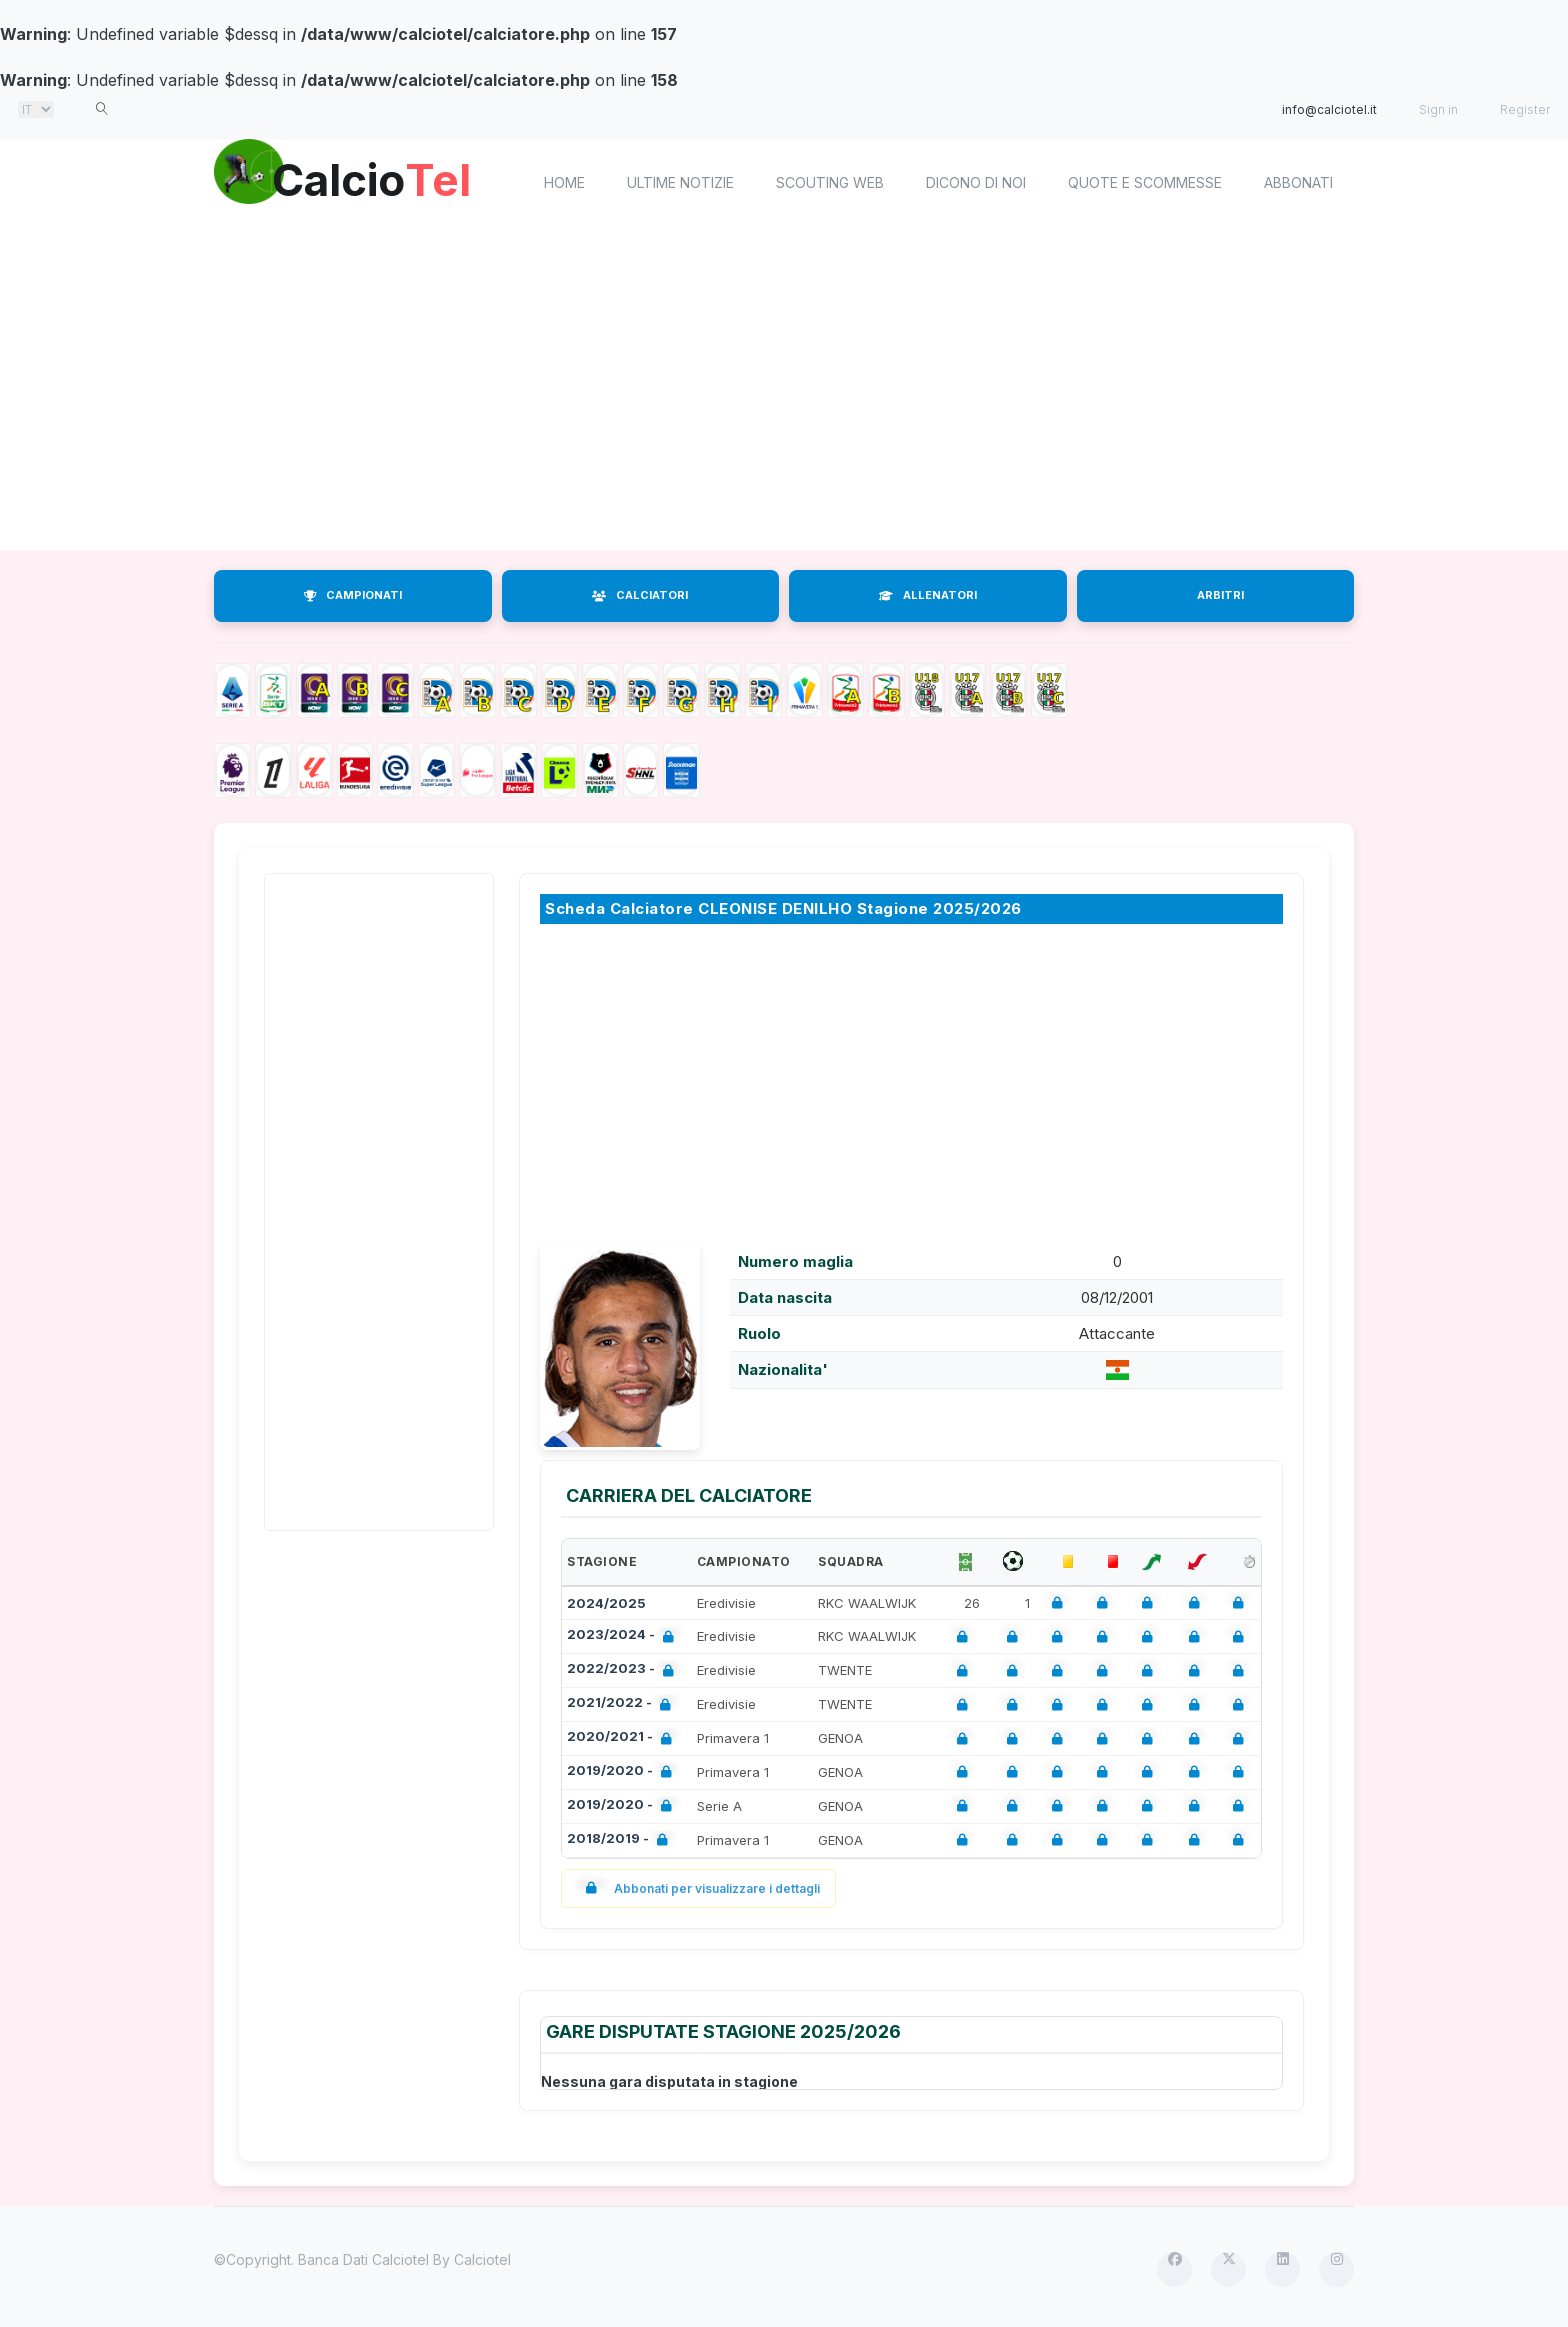  I want to click on 2023/2024 -, so click(624, 1636).